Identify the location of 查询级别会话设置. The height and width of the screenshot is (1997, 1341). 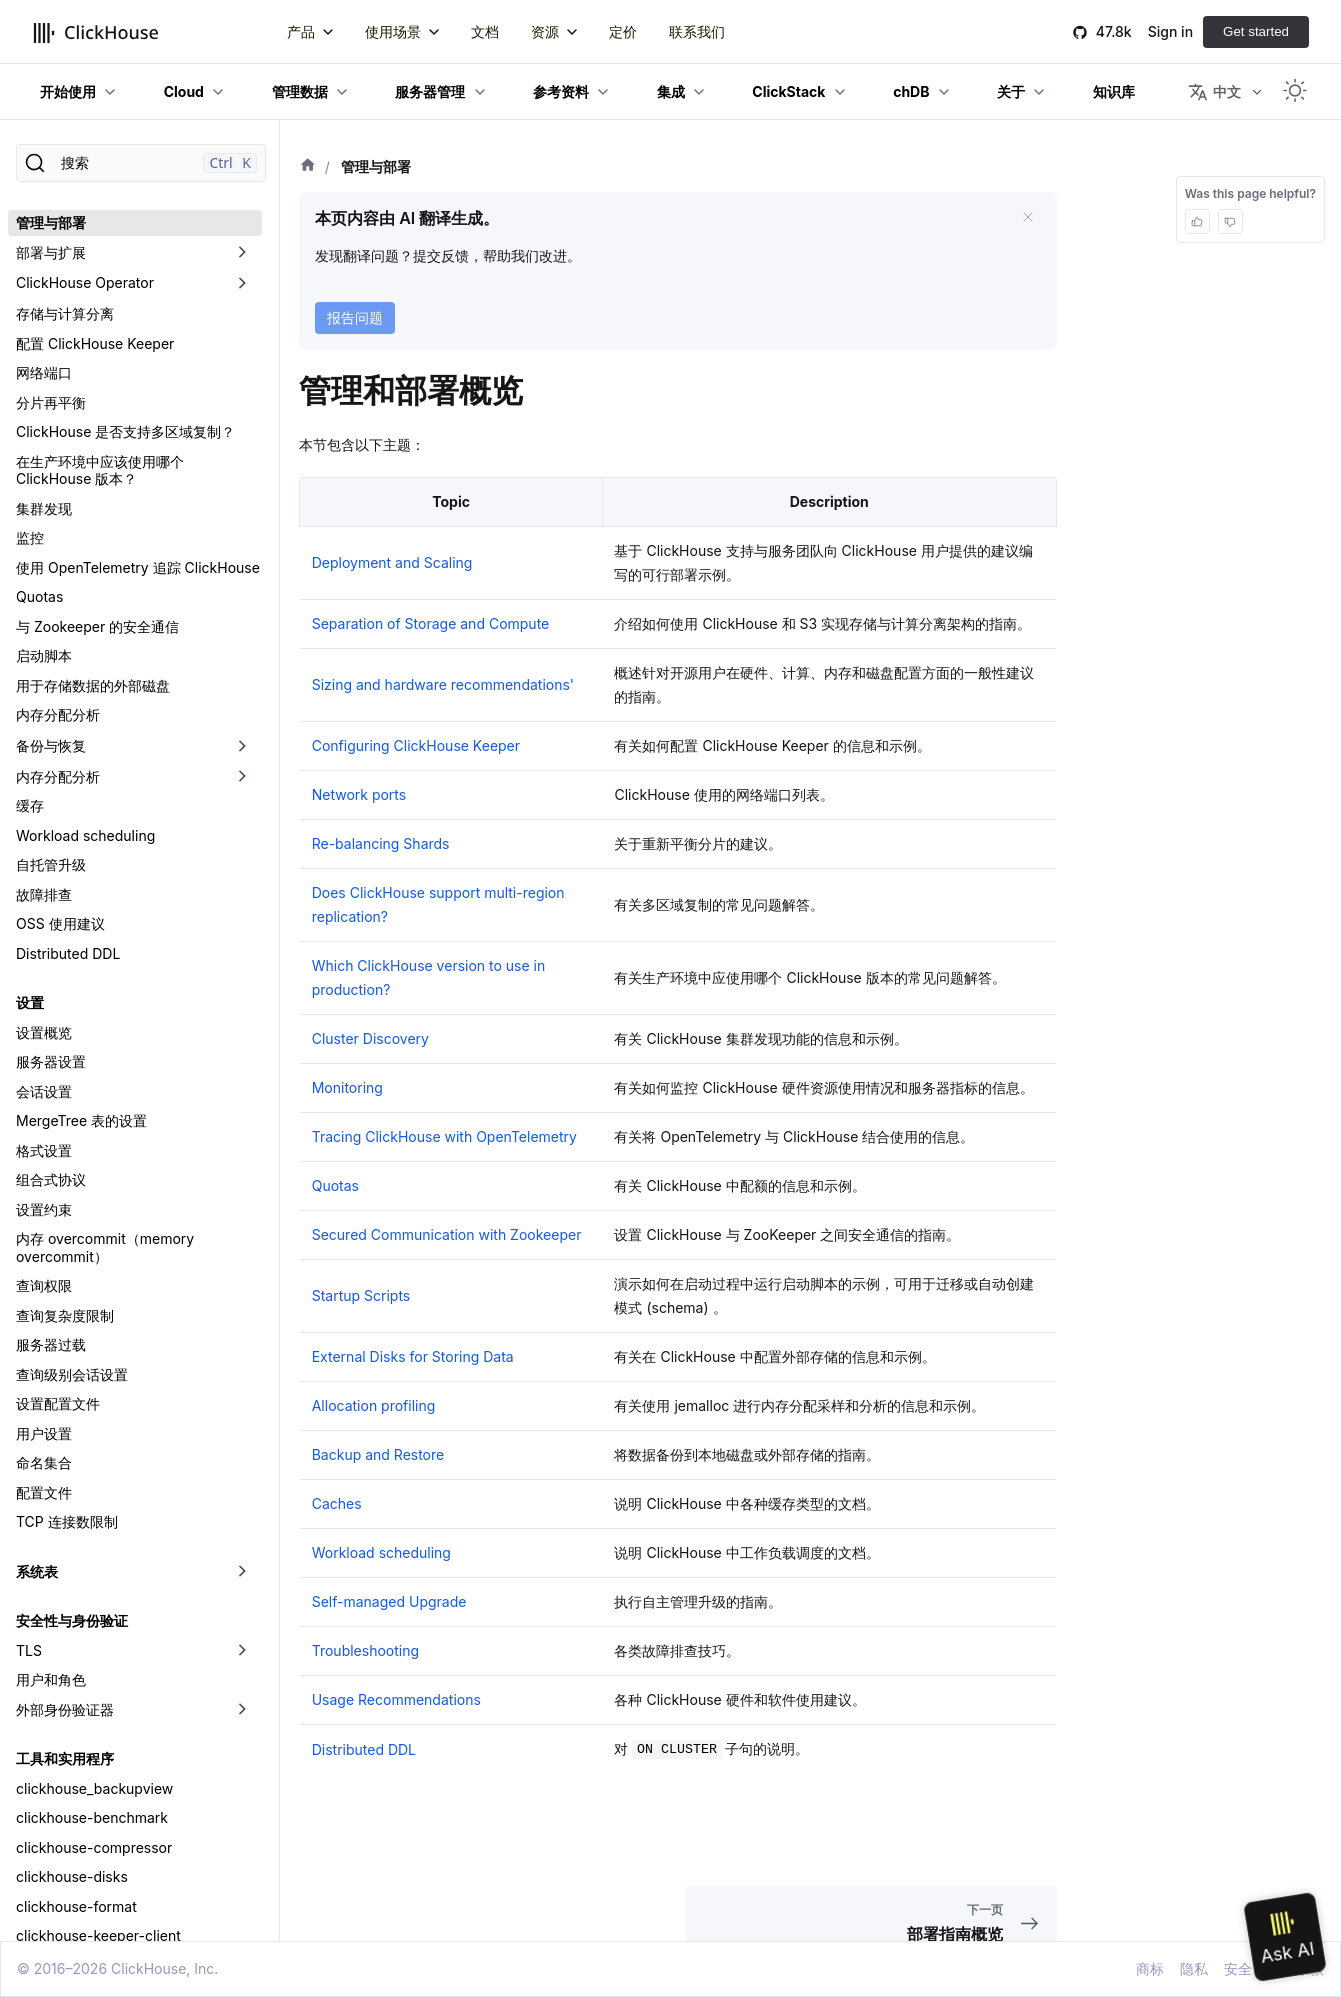
(72, 1374).